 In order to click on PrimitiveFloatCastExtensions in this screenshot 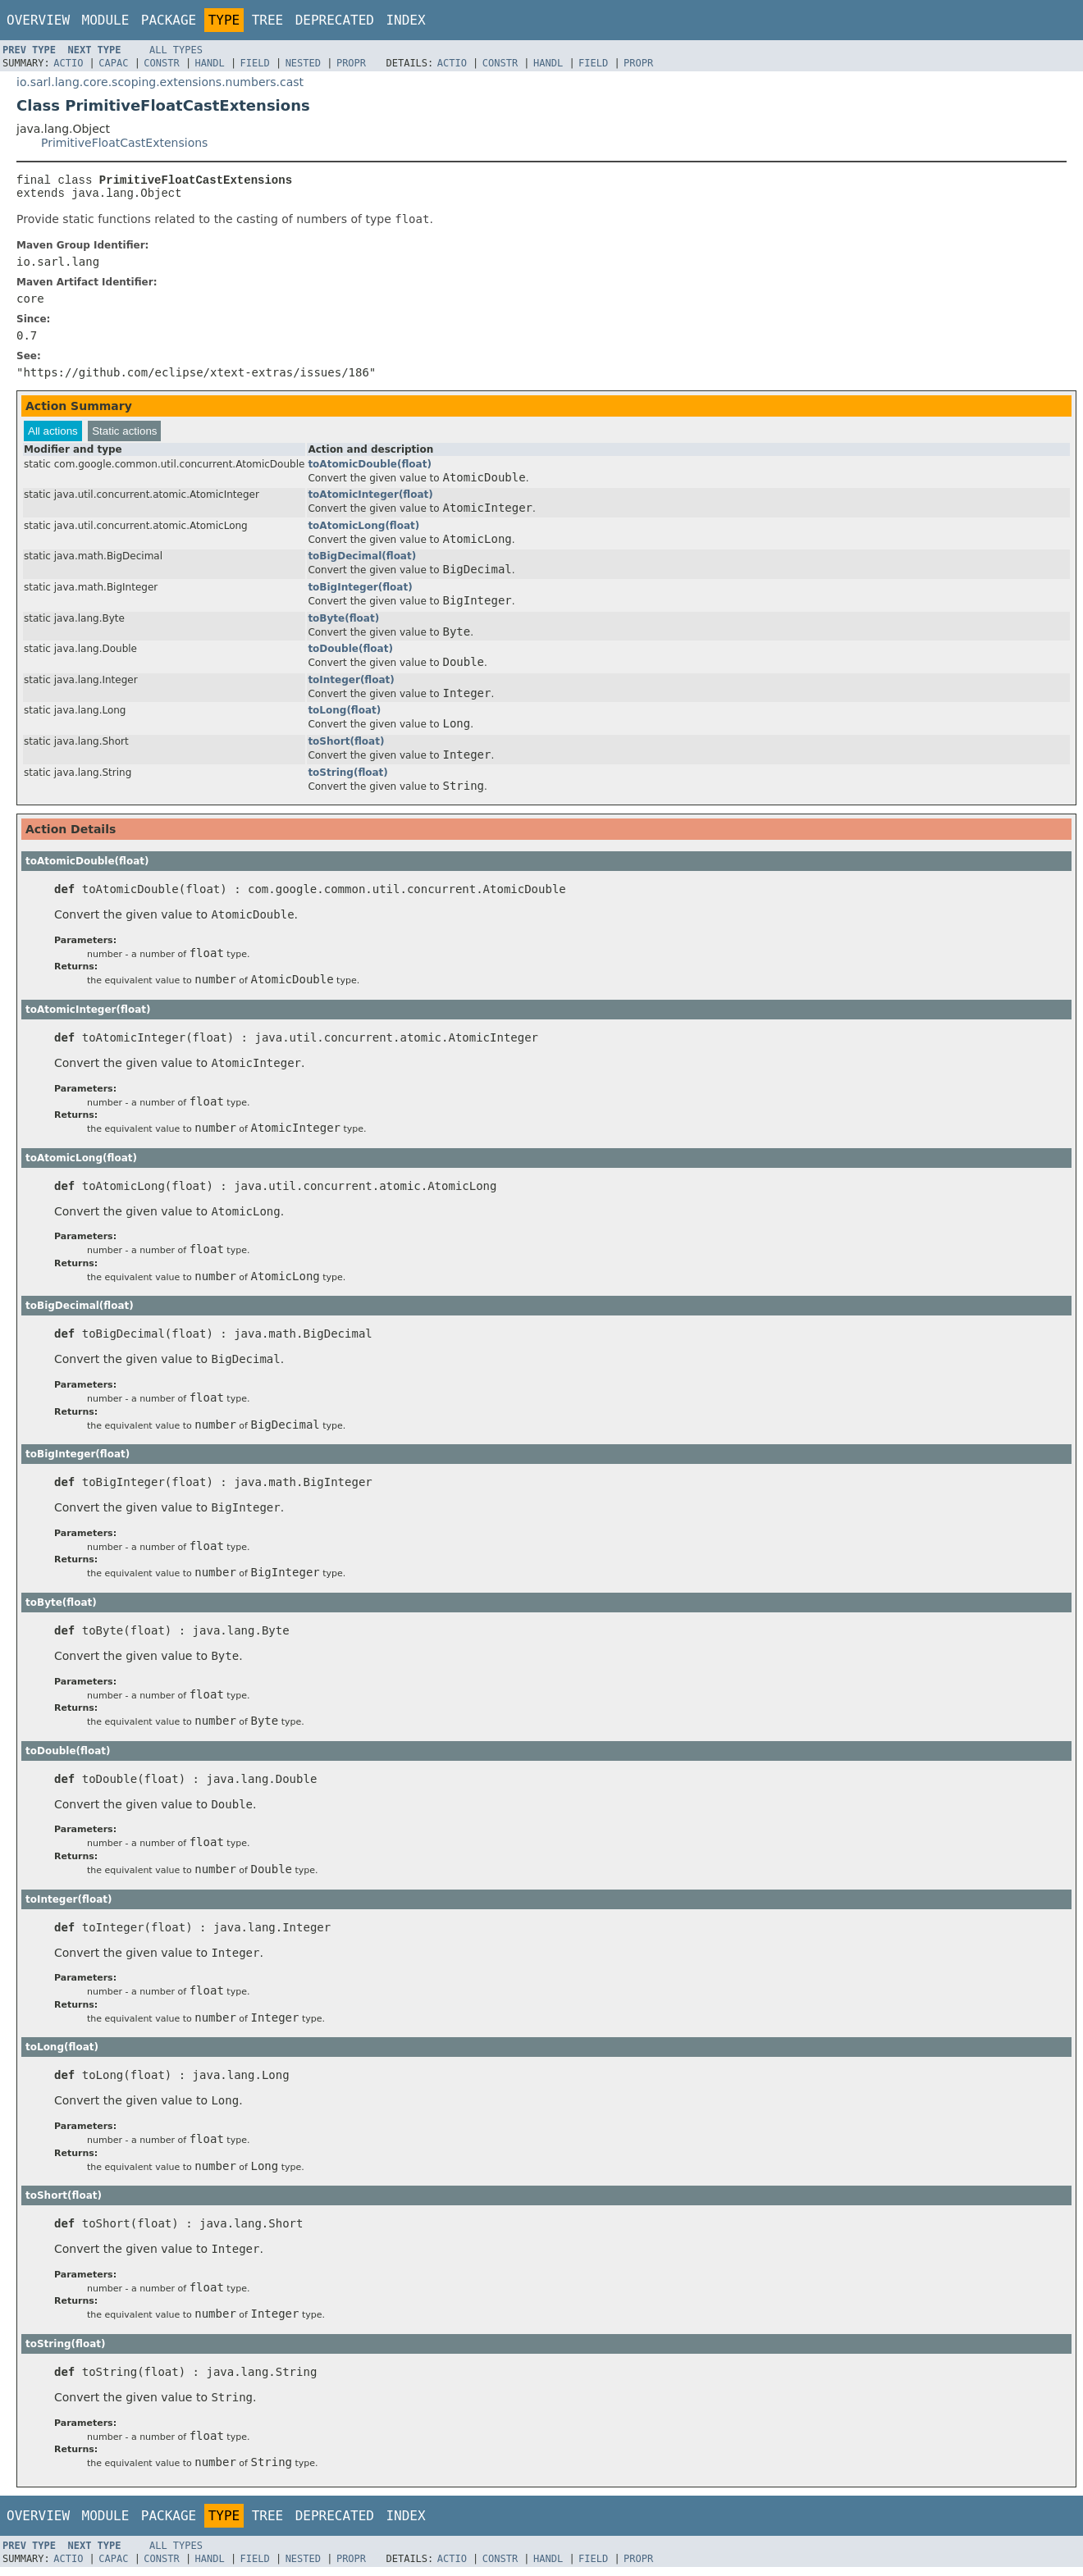, I will do `click(124, 142)`.